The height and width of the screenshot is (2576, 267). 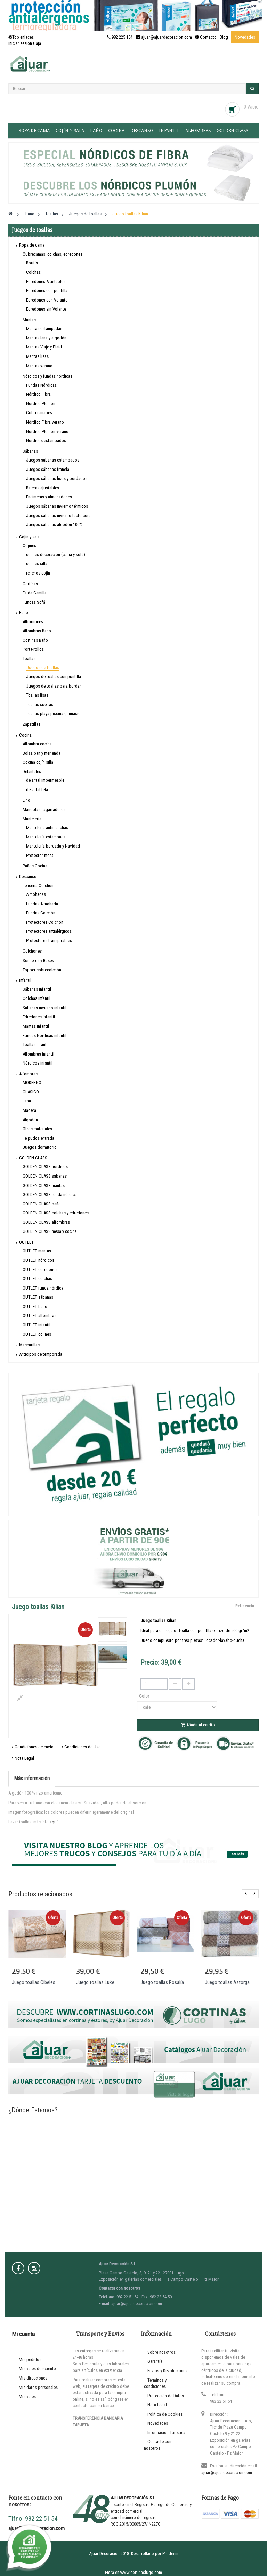 I want to click on Nórdicos y fundas nórdicas, so click(x=47, y=376).